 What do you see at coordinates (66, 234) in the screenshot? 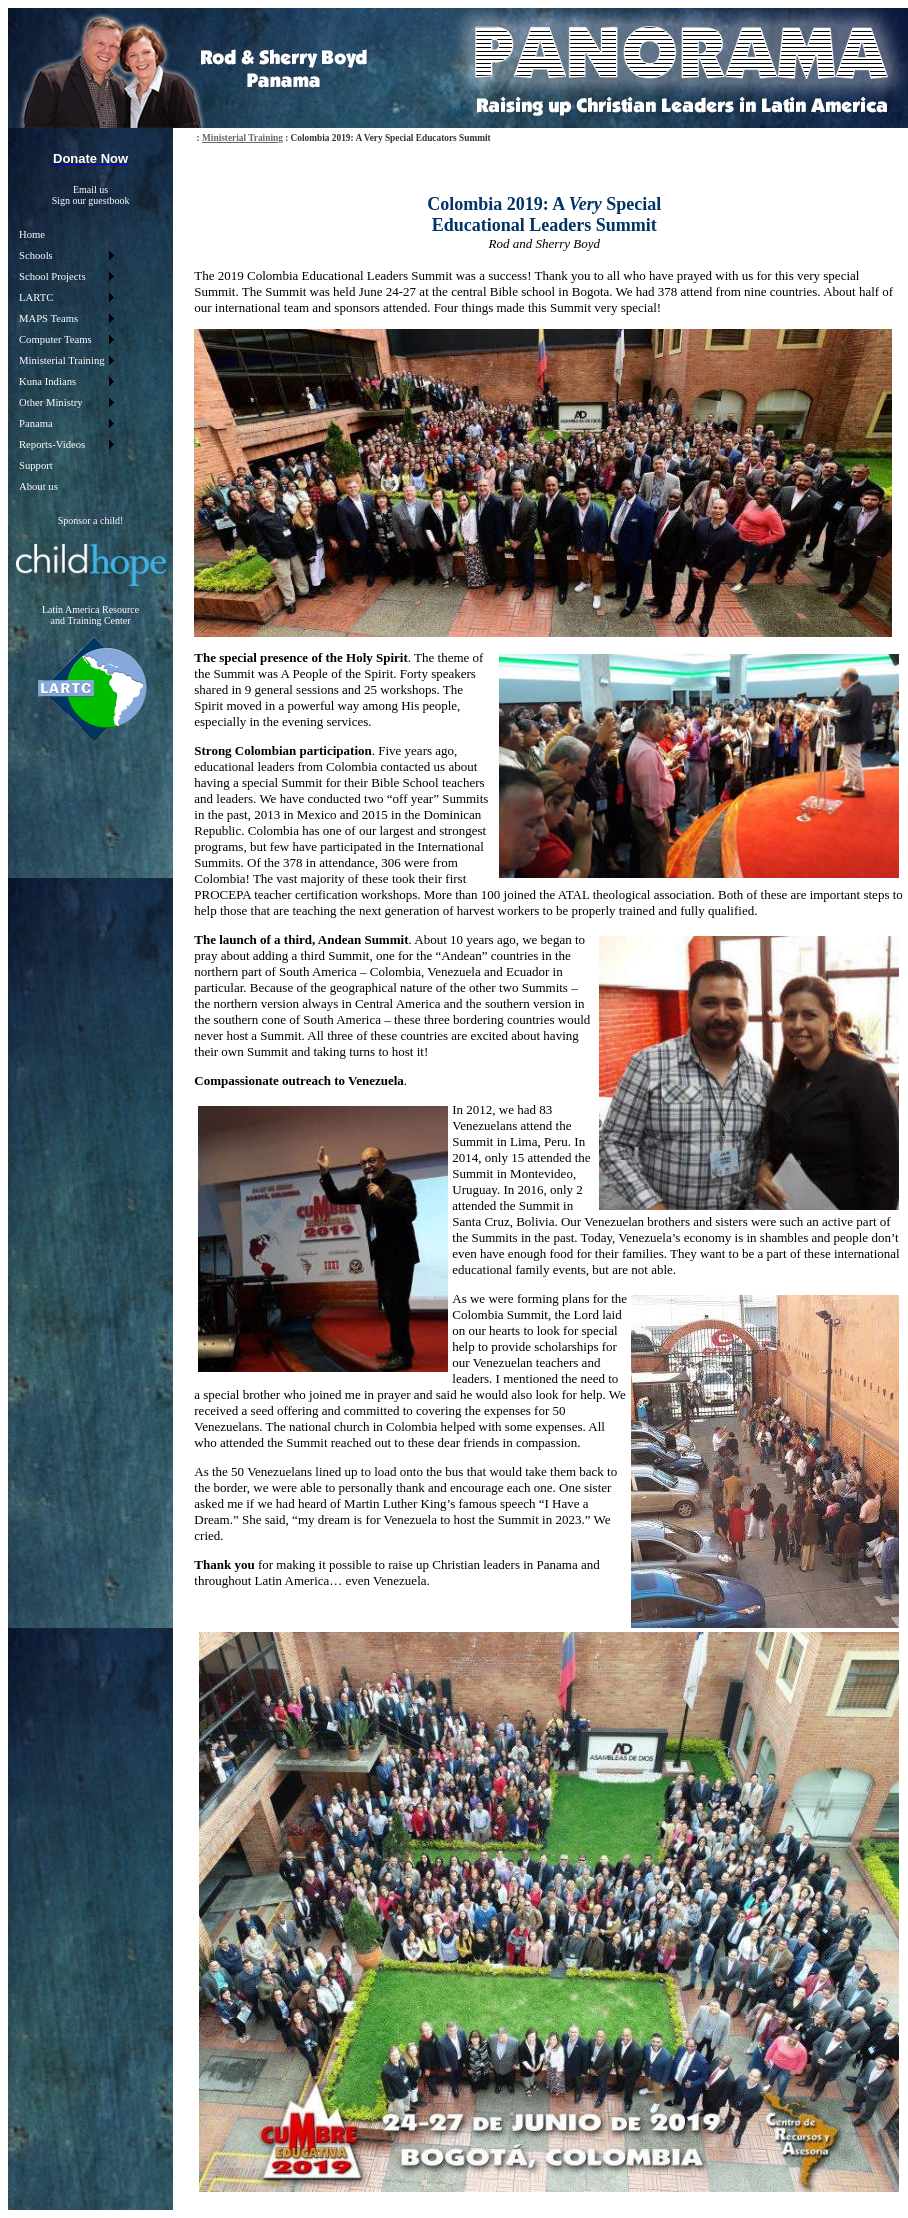
I see `[menuitem]` at bounding box center [66, 234].